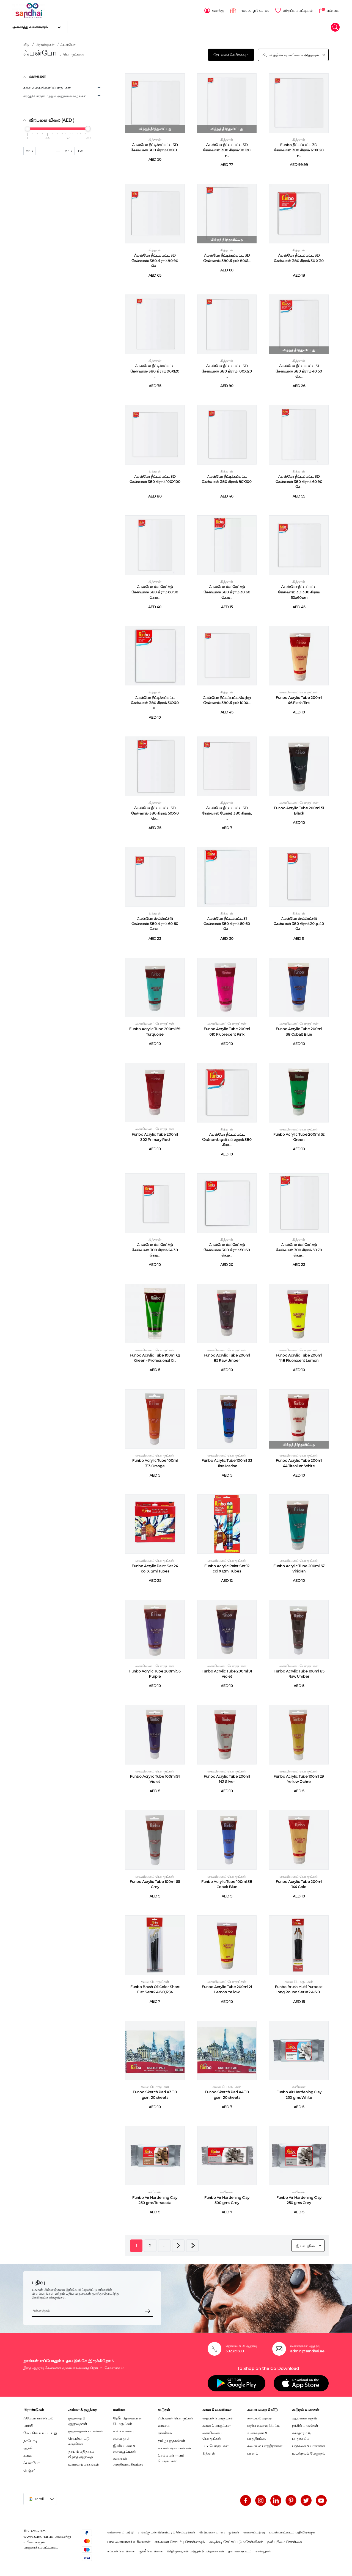 The image size is (352, 2576). I want to click on உணவு & பாகங்கள், so click(83, 2463).